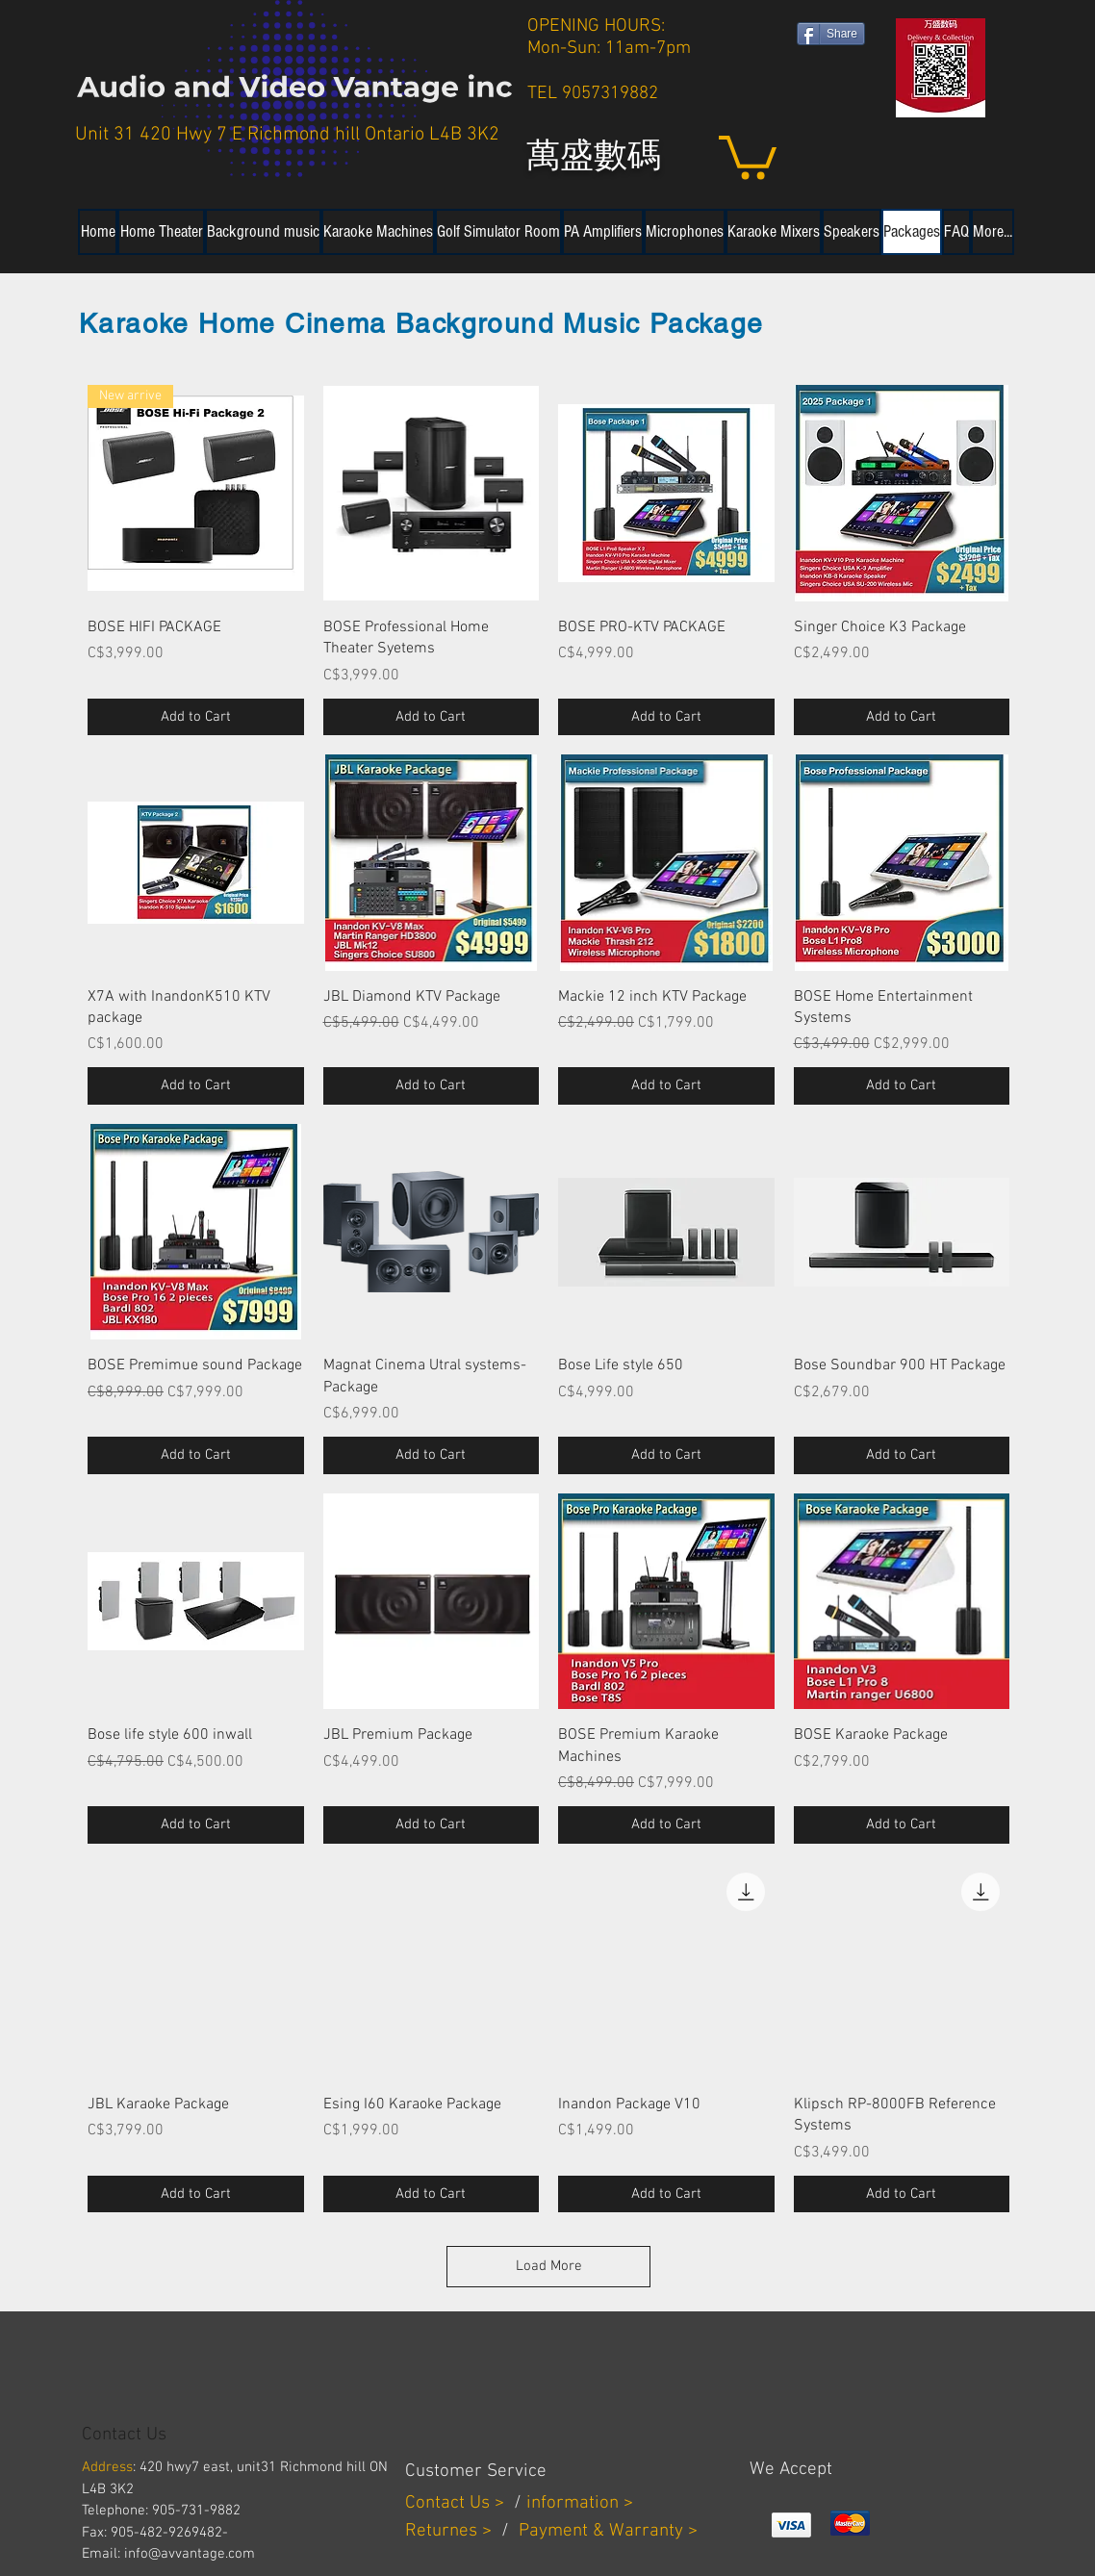 The width and height of the screenshot is (1095, 2576). What do you see at coordinates (189, 2554) in the screenshot?
I see `info@avvantage.com` at bounding box center [189, 2554].